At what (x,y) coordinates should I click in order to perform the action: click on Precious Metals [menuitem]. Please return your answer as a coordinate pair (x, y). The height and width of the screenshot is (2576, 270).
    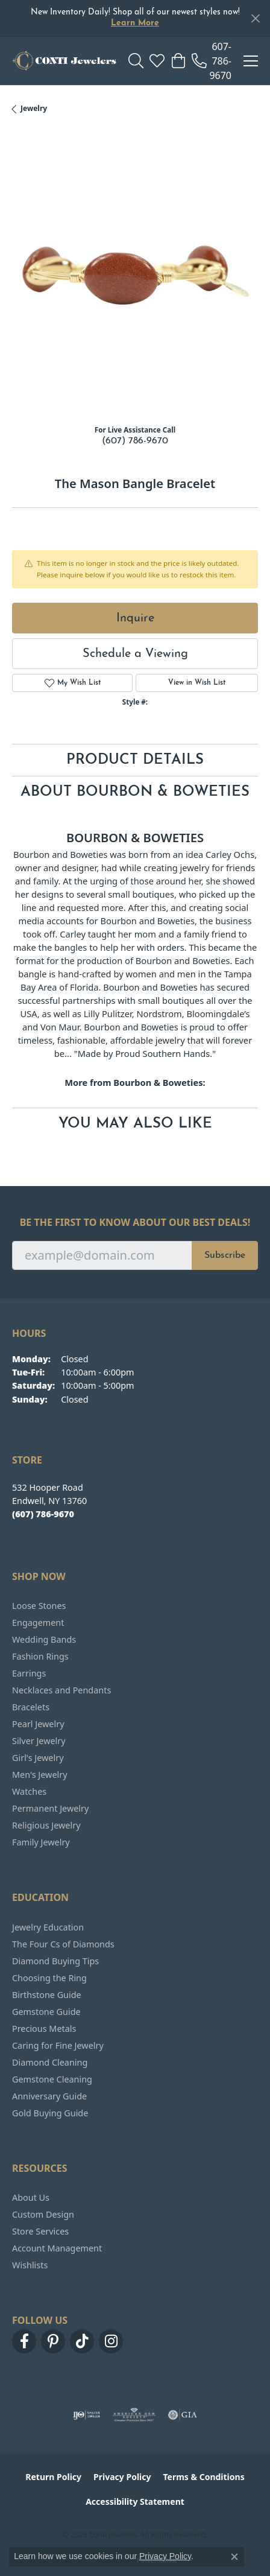
    Looking at the image, I should click on (44, 2028).